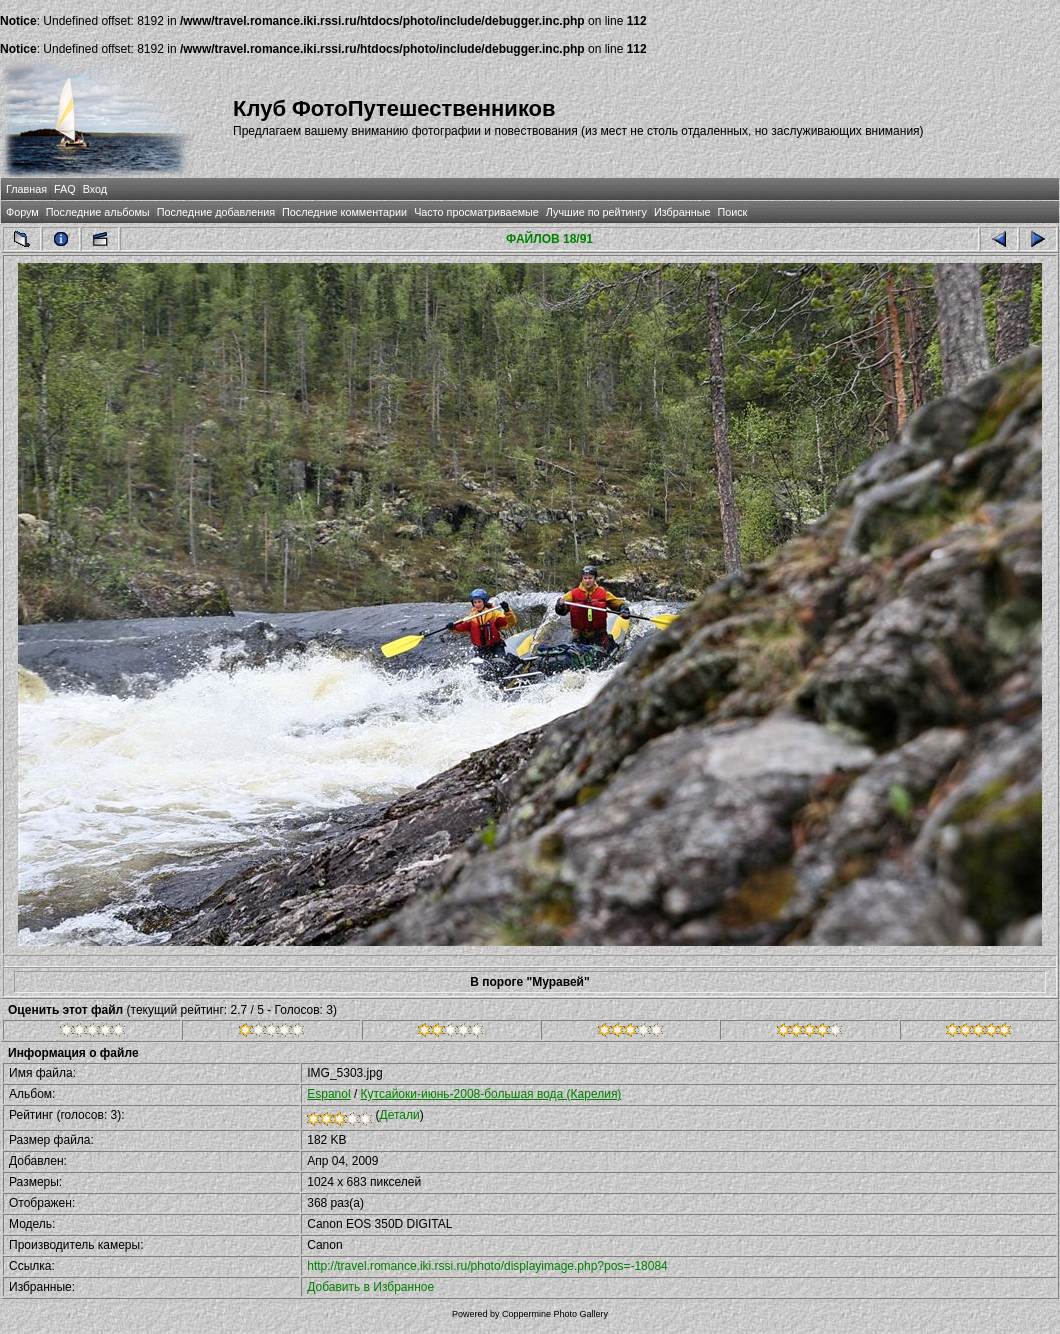  I want to click on Espanol, so click(328, 1094).